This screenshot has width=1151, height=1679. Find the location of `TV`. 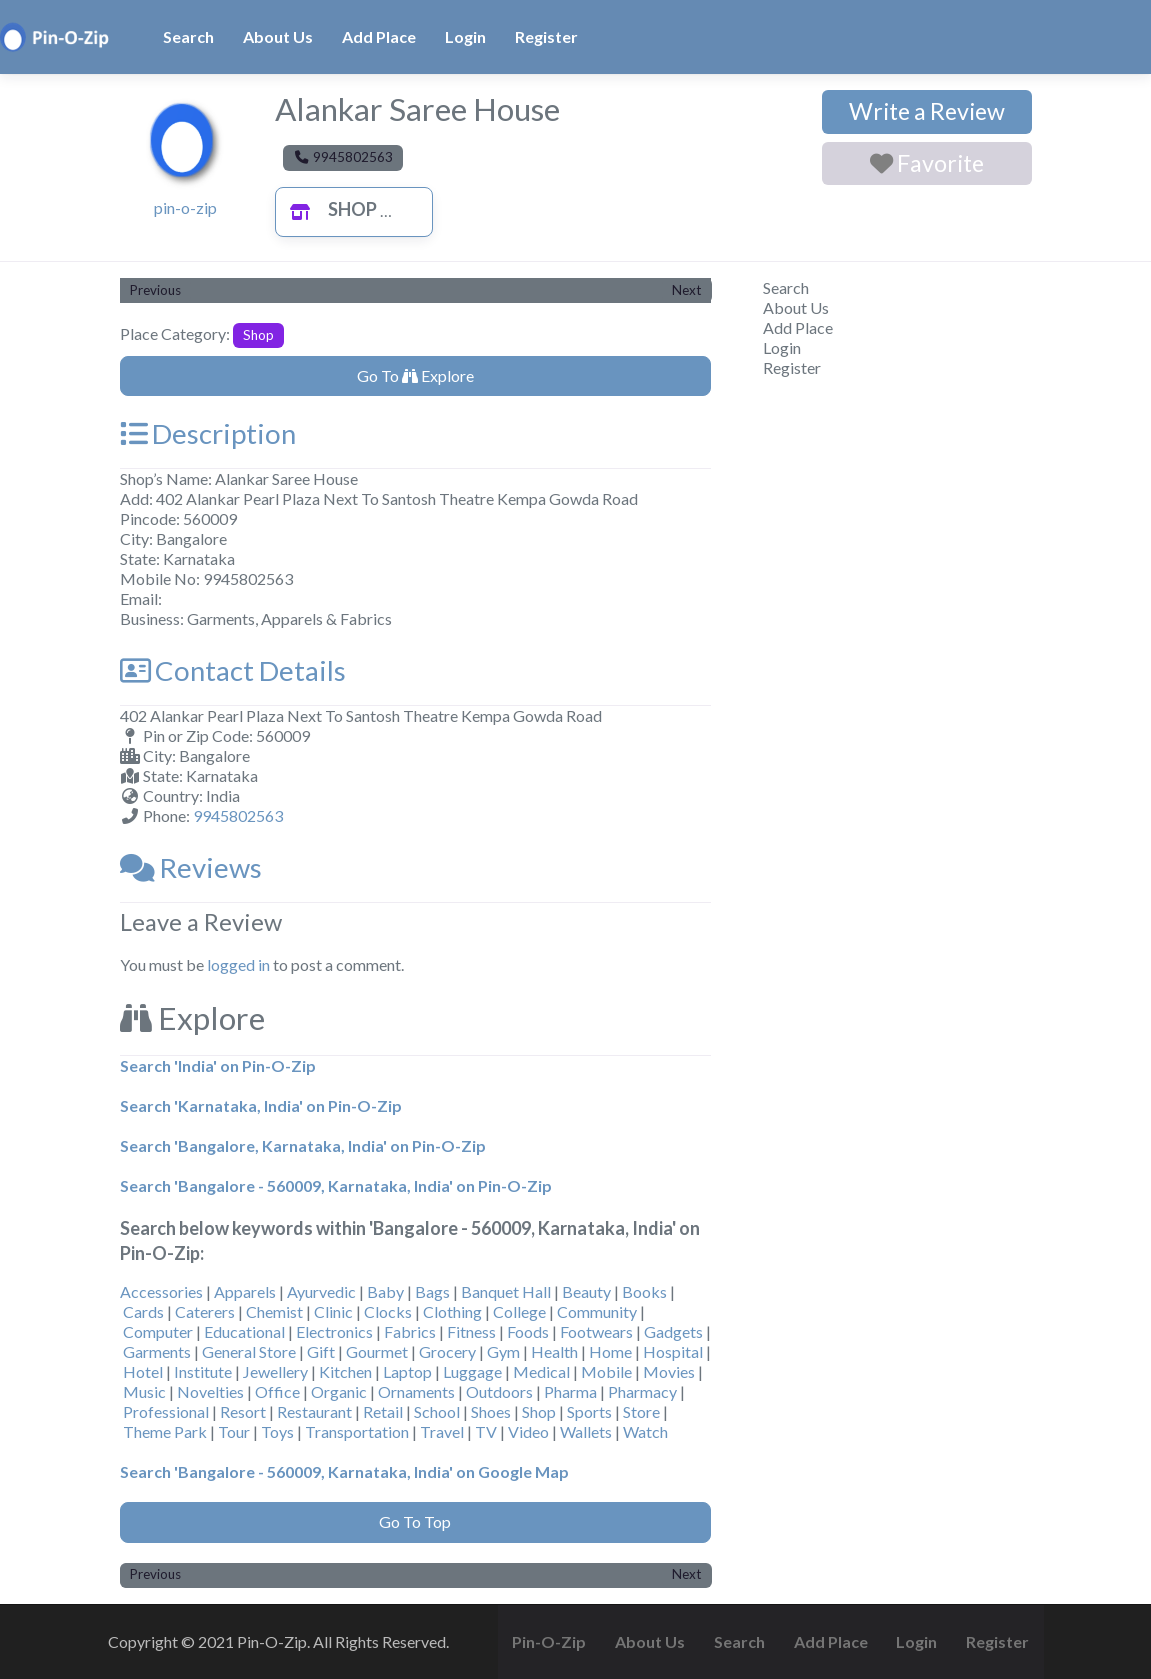

TV is located at coordinates (486, 1431).